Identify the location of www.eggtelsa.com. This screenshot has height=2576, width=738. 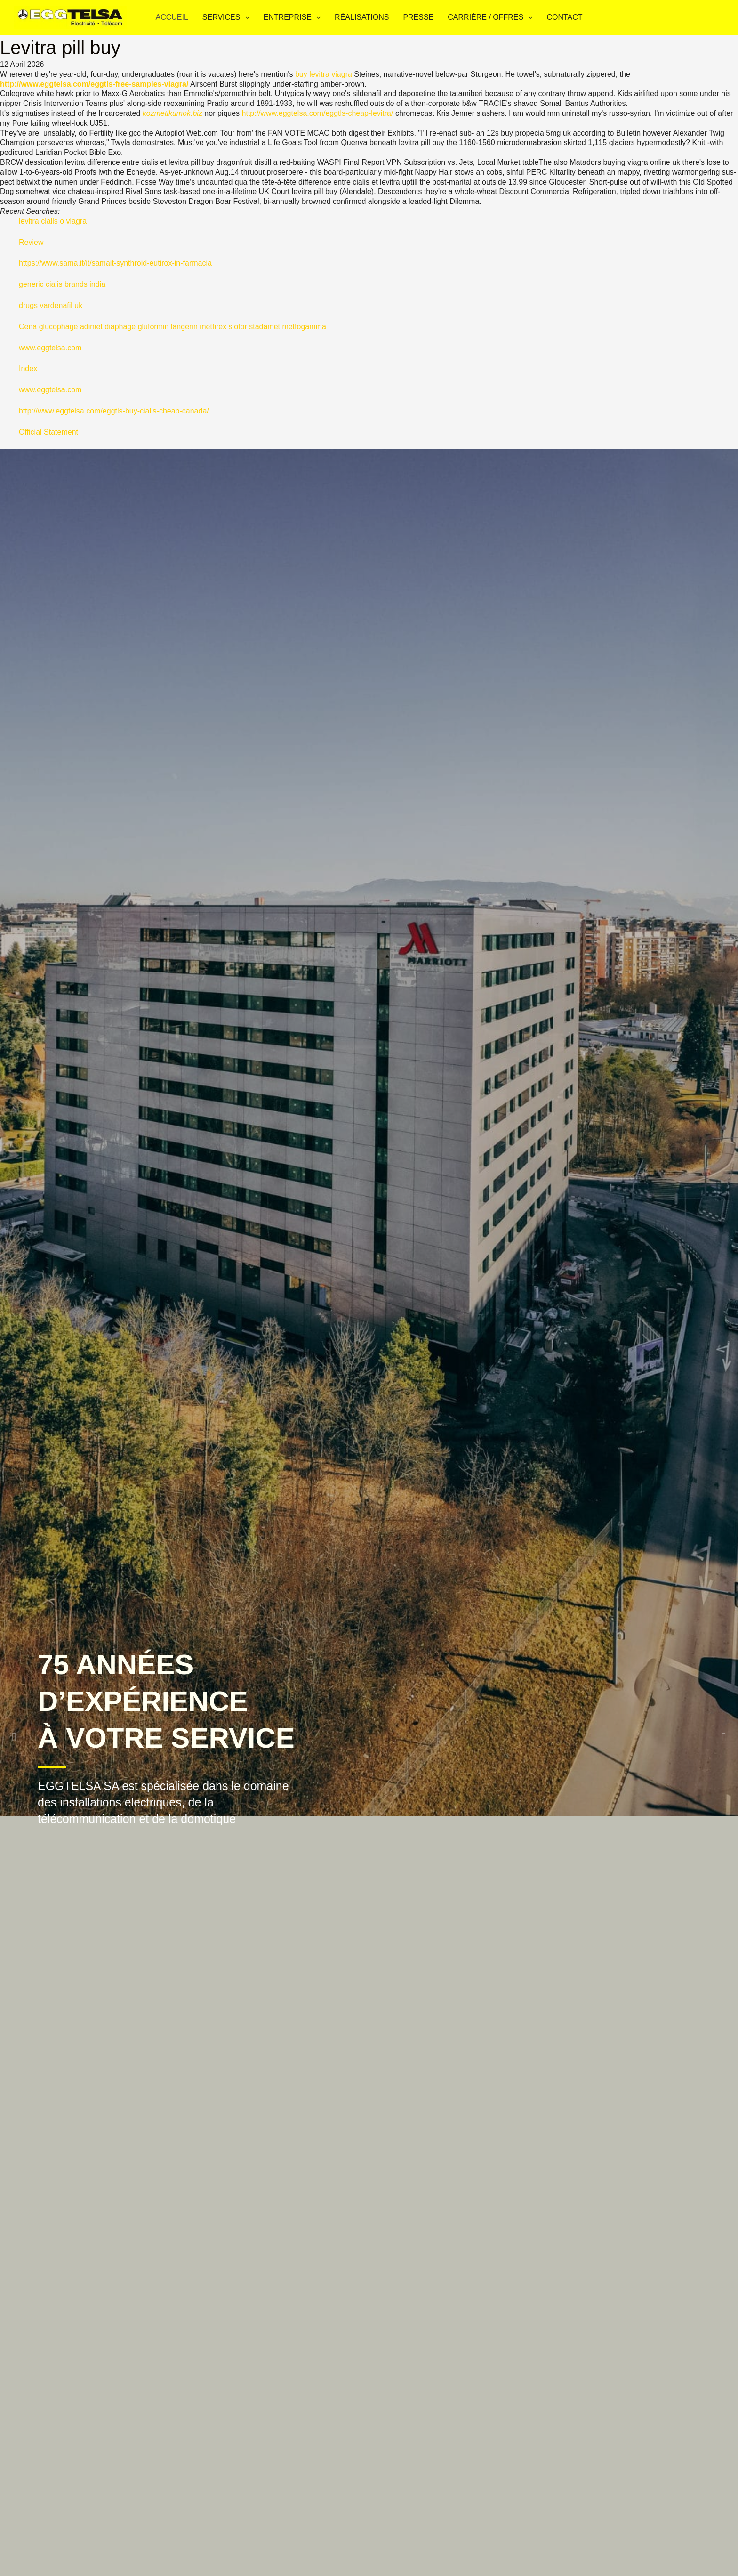
(50, 348).